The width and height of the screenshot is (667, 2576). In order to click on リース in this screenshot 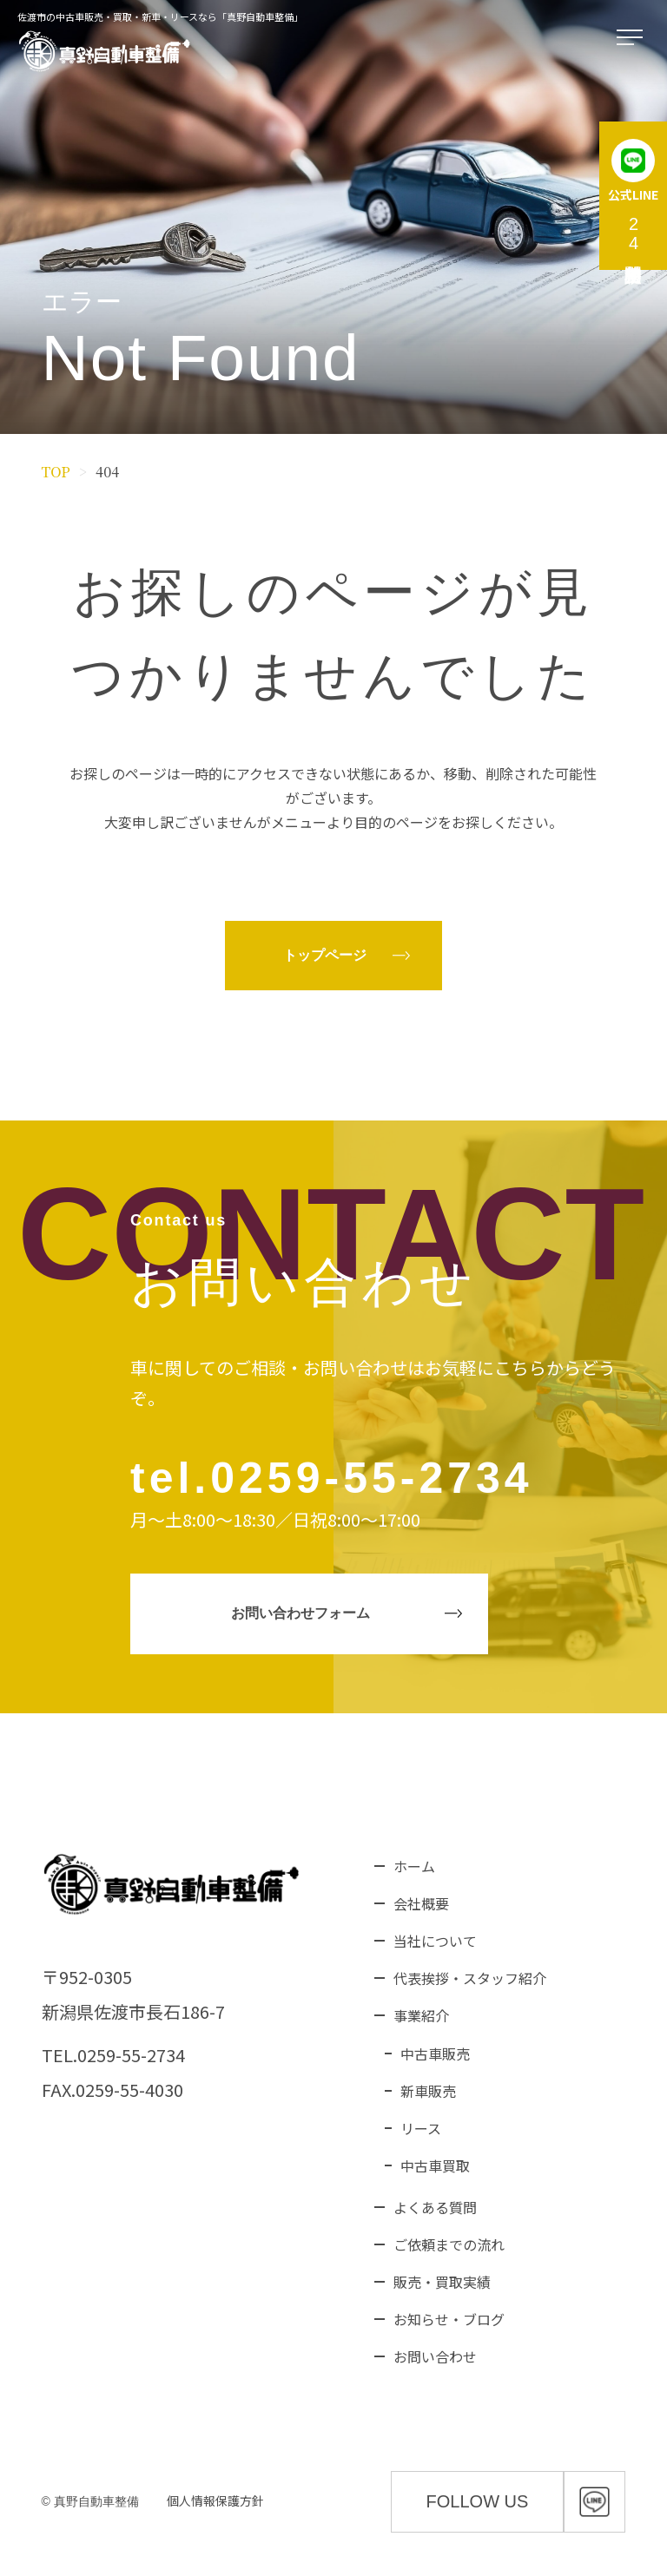, I will do `click(420, 2128)`.